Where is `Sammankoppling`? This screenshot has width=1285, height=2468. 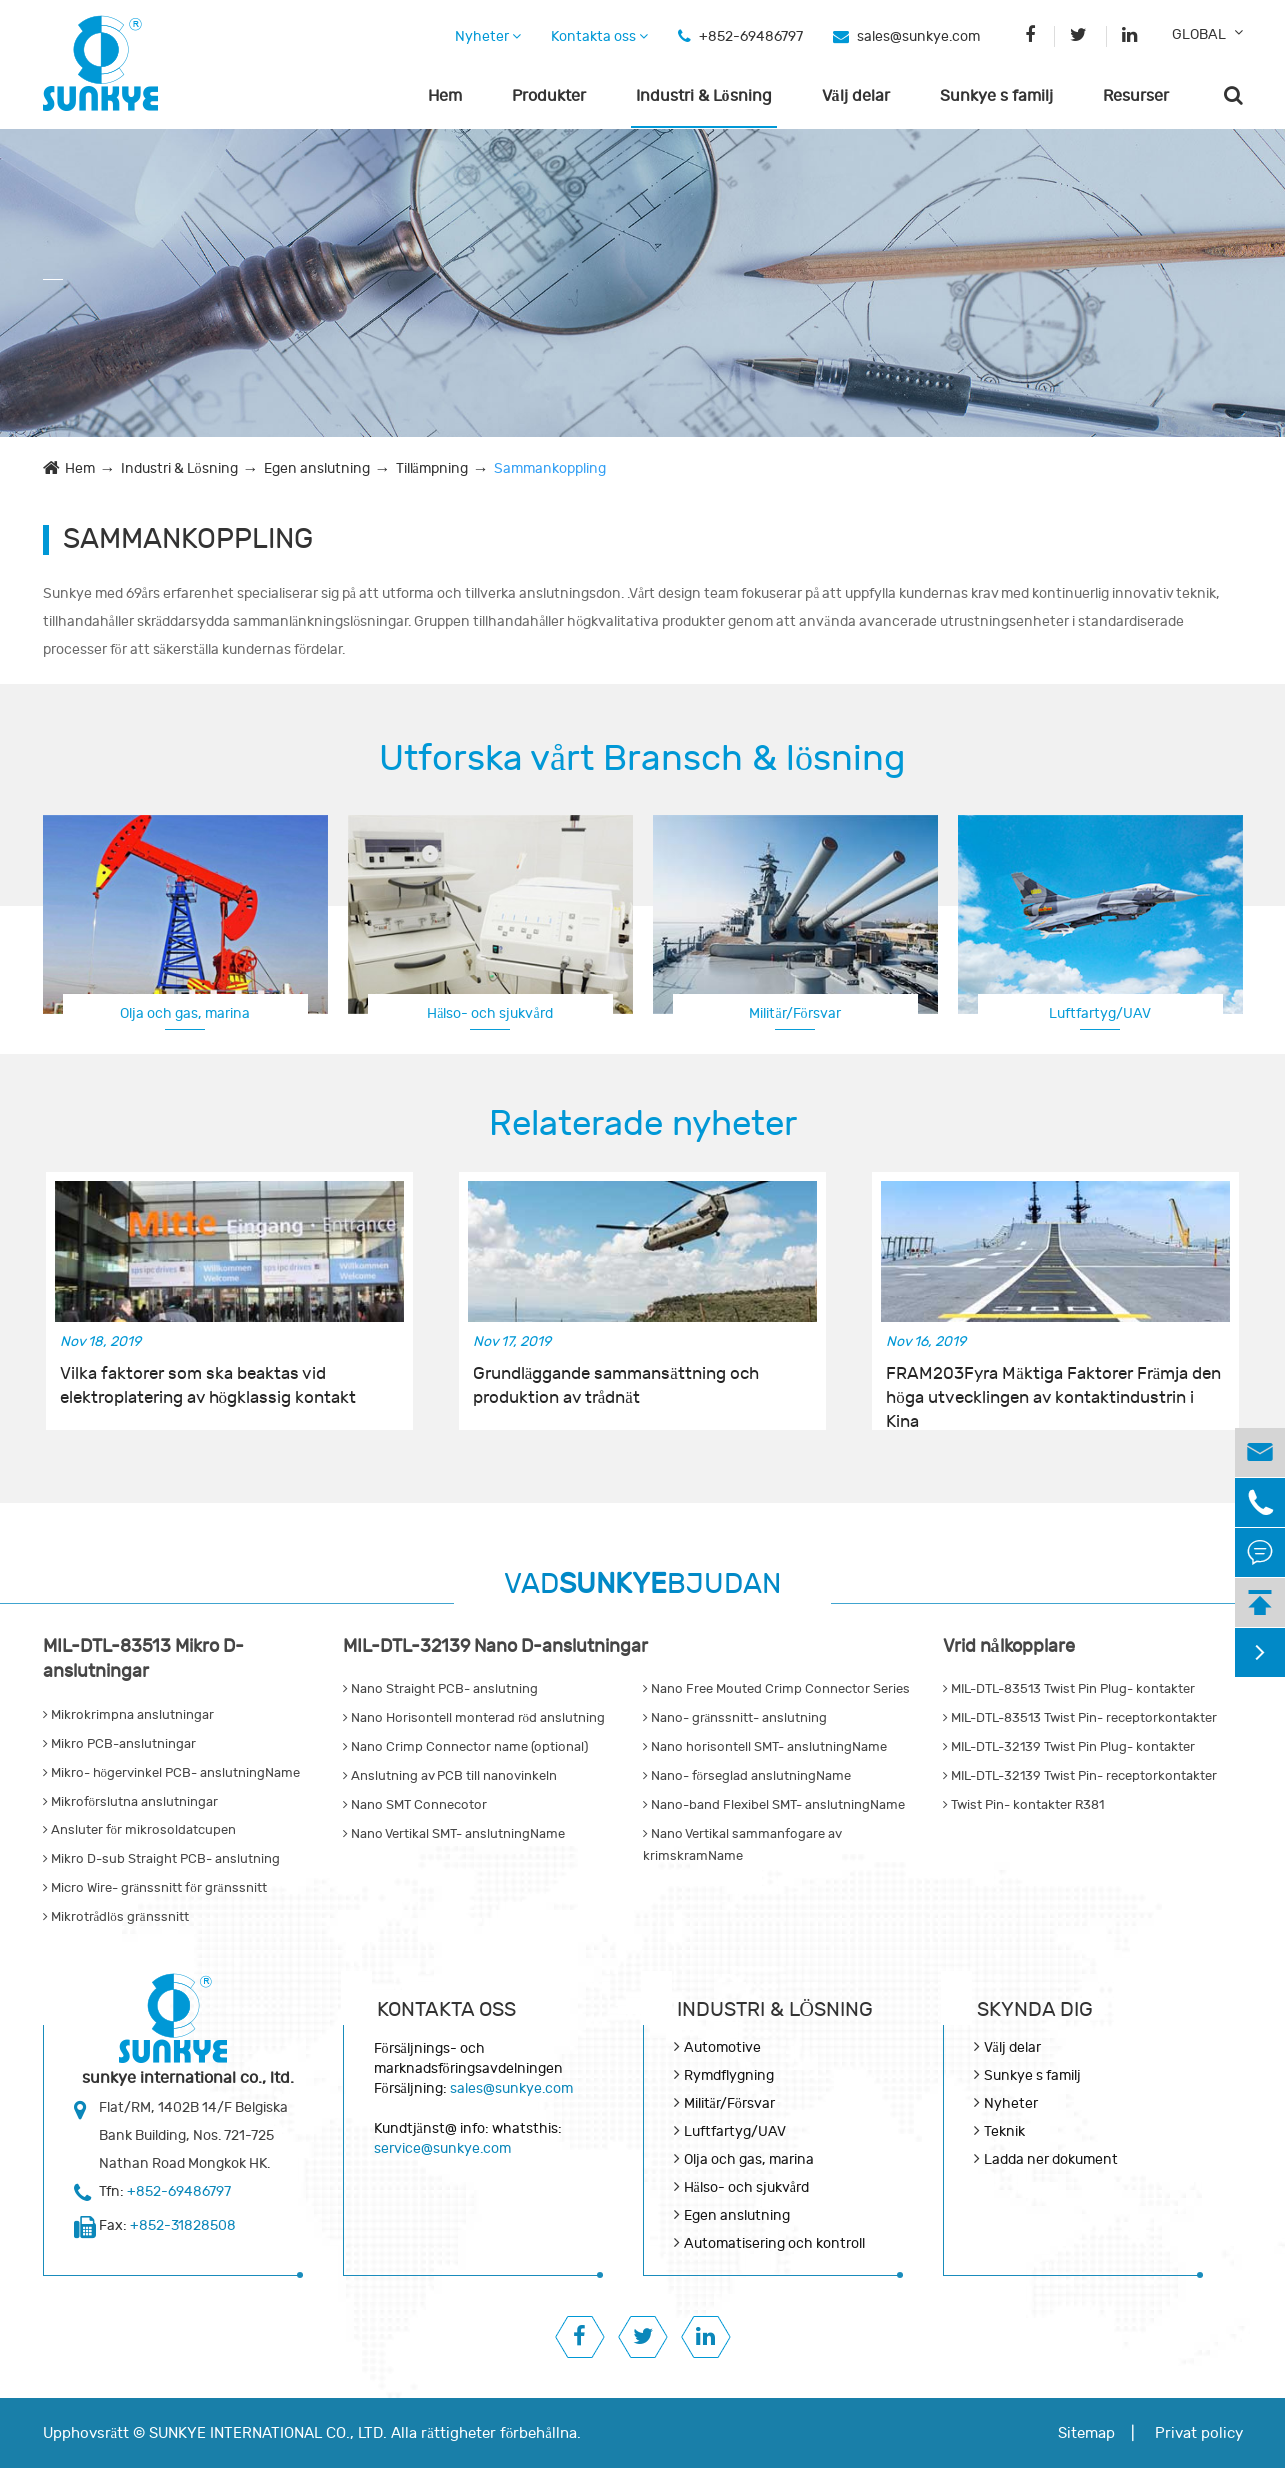
Sammankoppling is located at coordinates (550, 468).